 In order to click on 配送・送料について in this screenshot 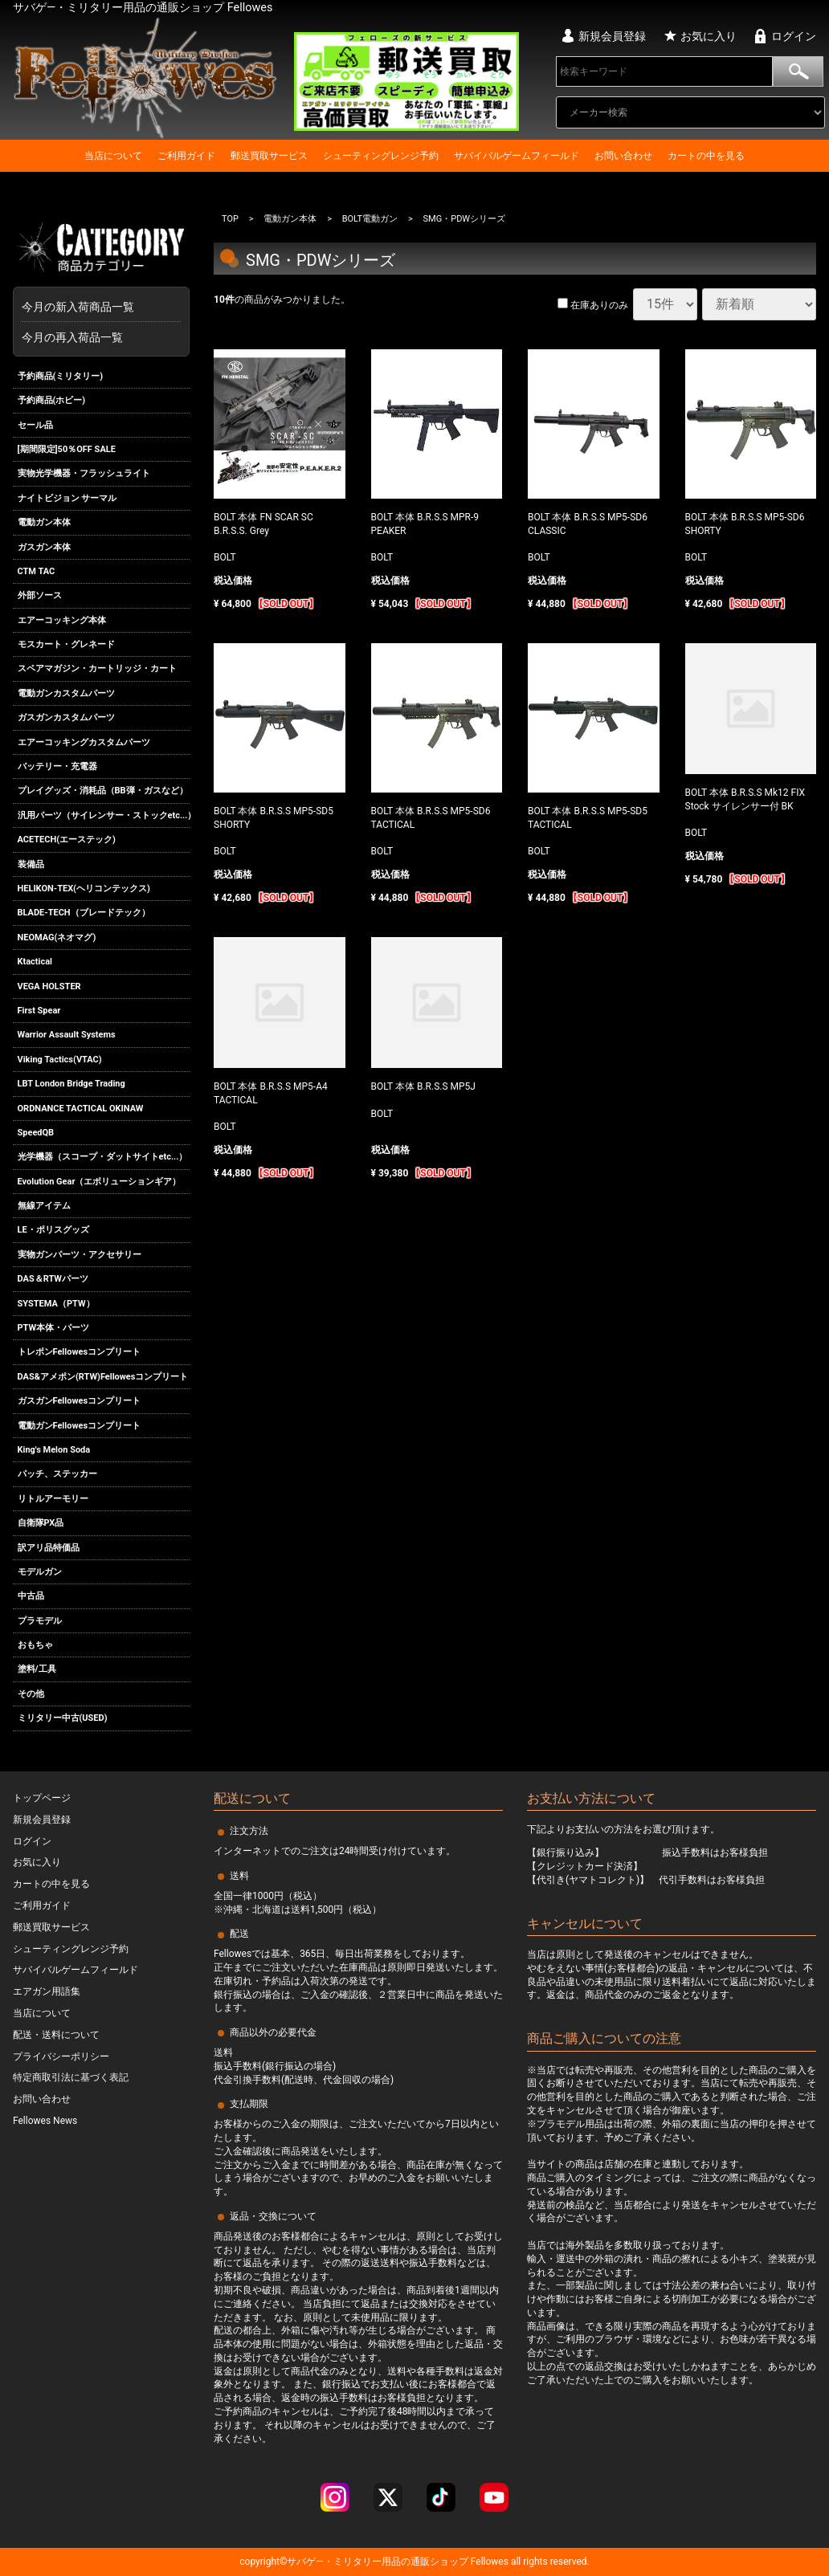, I will do `click(56, 2034)`.